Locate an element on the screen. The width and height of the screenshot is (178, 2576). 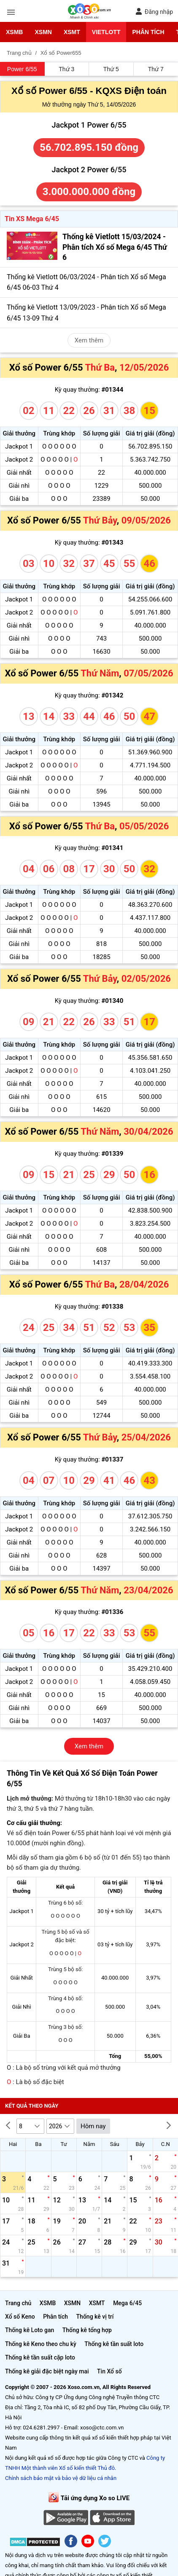
Xem thêm is located at coordinates (89, 340).